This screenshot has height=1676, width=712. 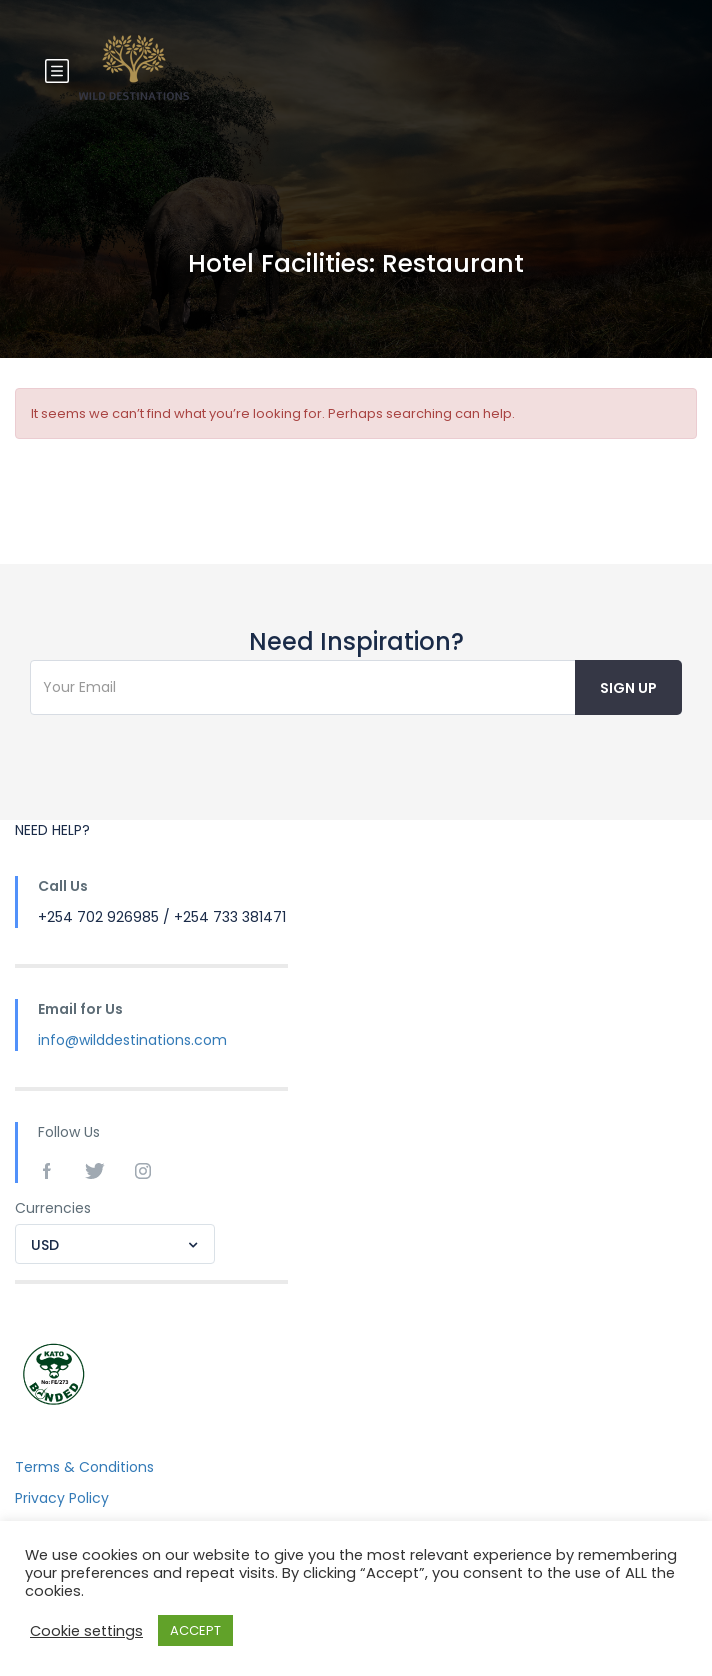 I want to click on Cookie settings [button], so click(x=86, y=1631).